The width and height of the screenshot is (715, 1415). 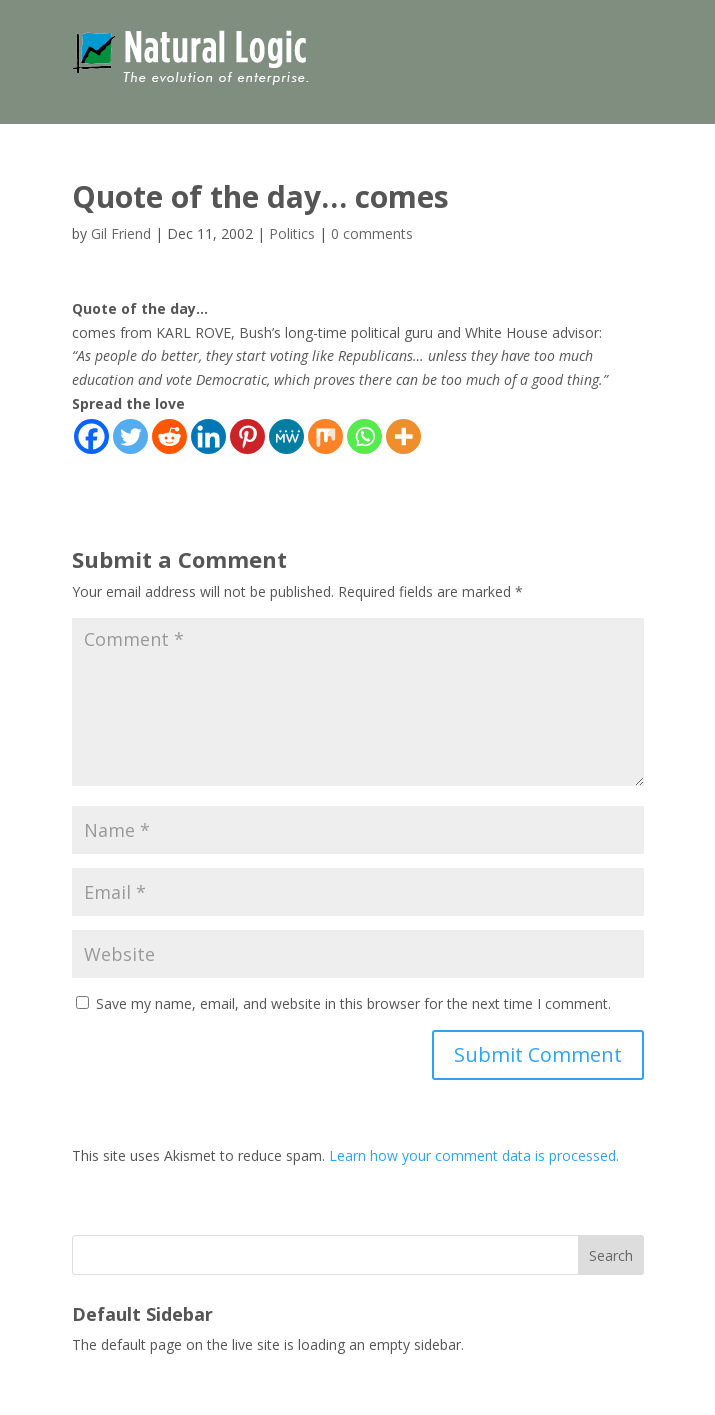 I want to click on [Reddit], so click(x=169, y=436).